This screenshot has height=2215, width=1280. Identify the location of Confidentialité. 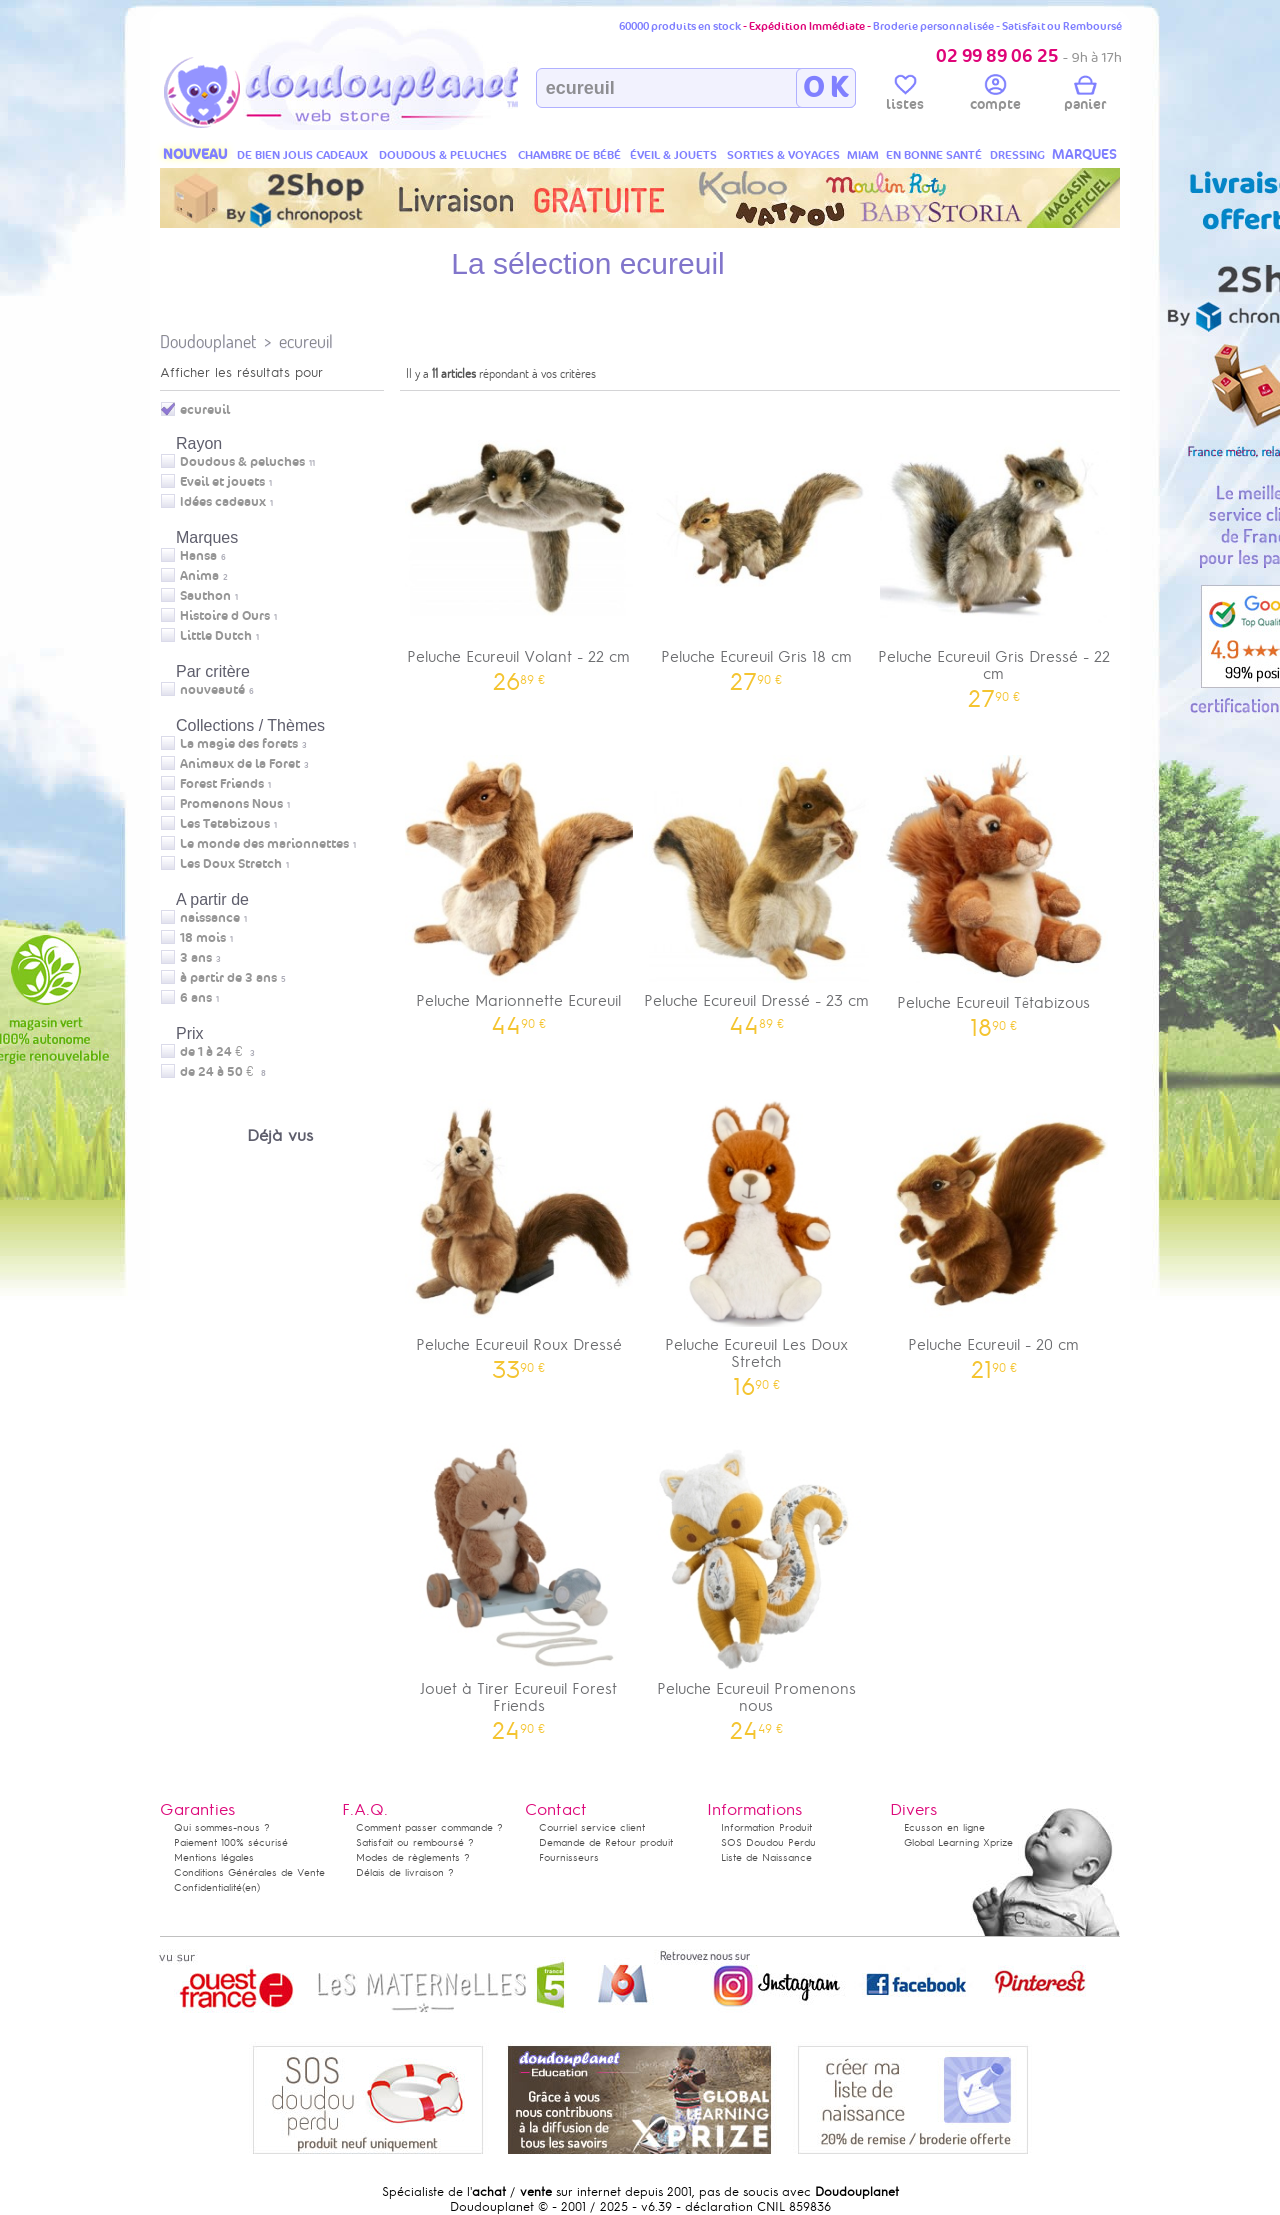
(208, 1887).